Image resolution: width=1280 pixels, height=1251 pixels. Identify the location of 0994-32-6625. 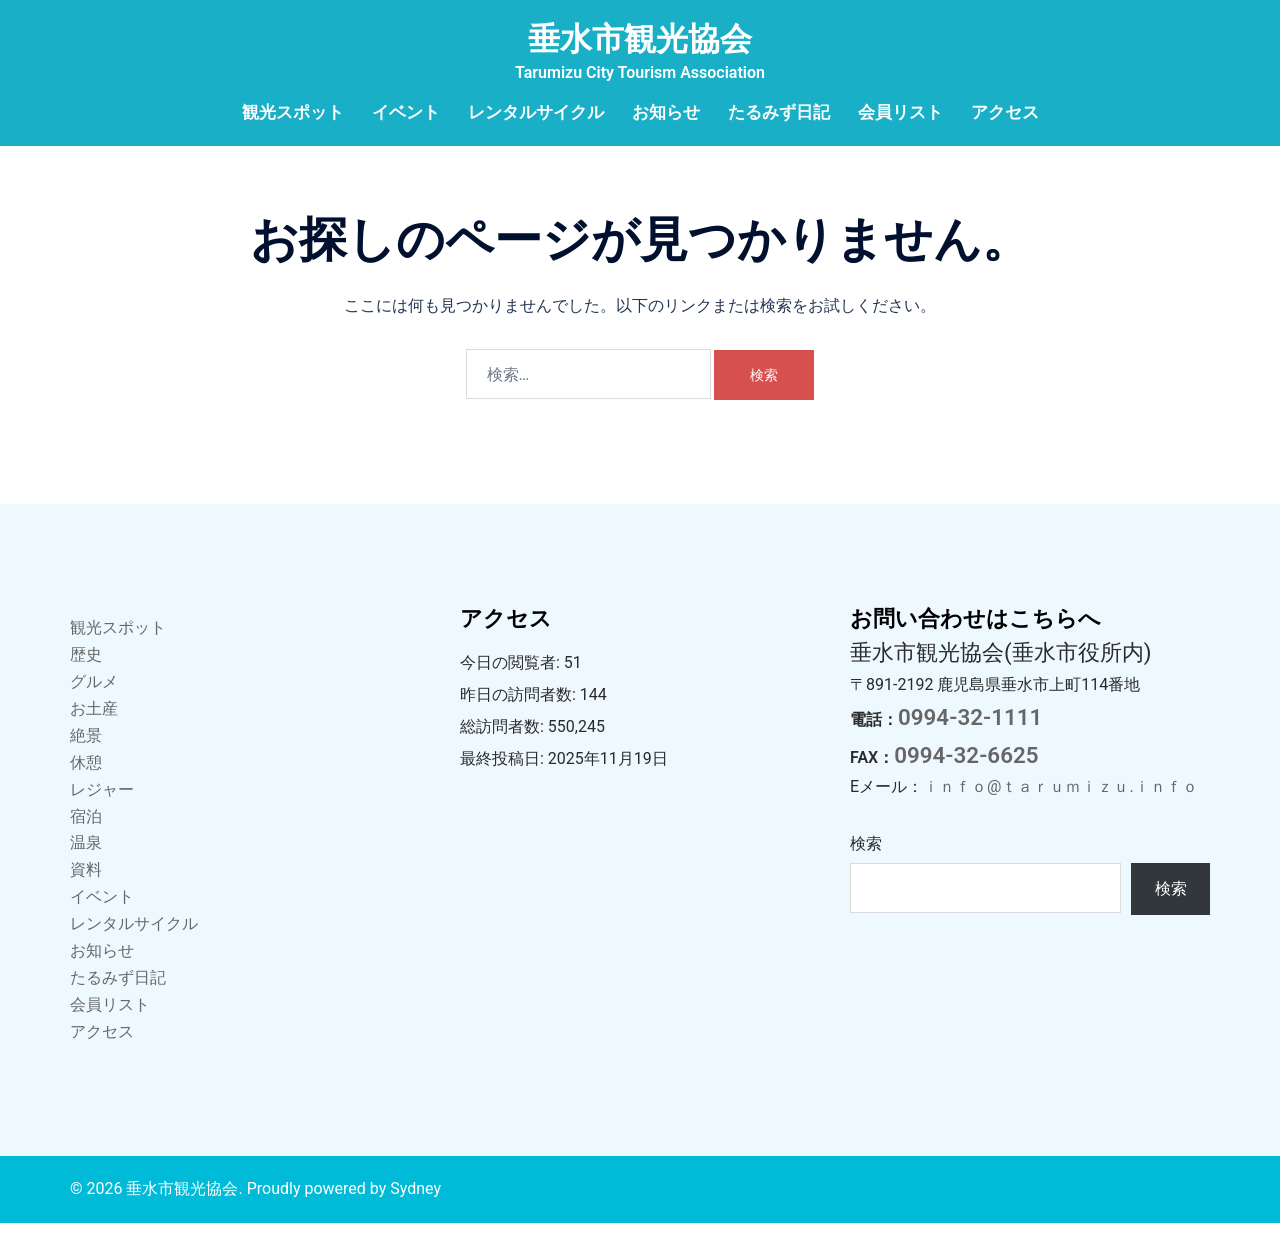
(966, 783).